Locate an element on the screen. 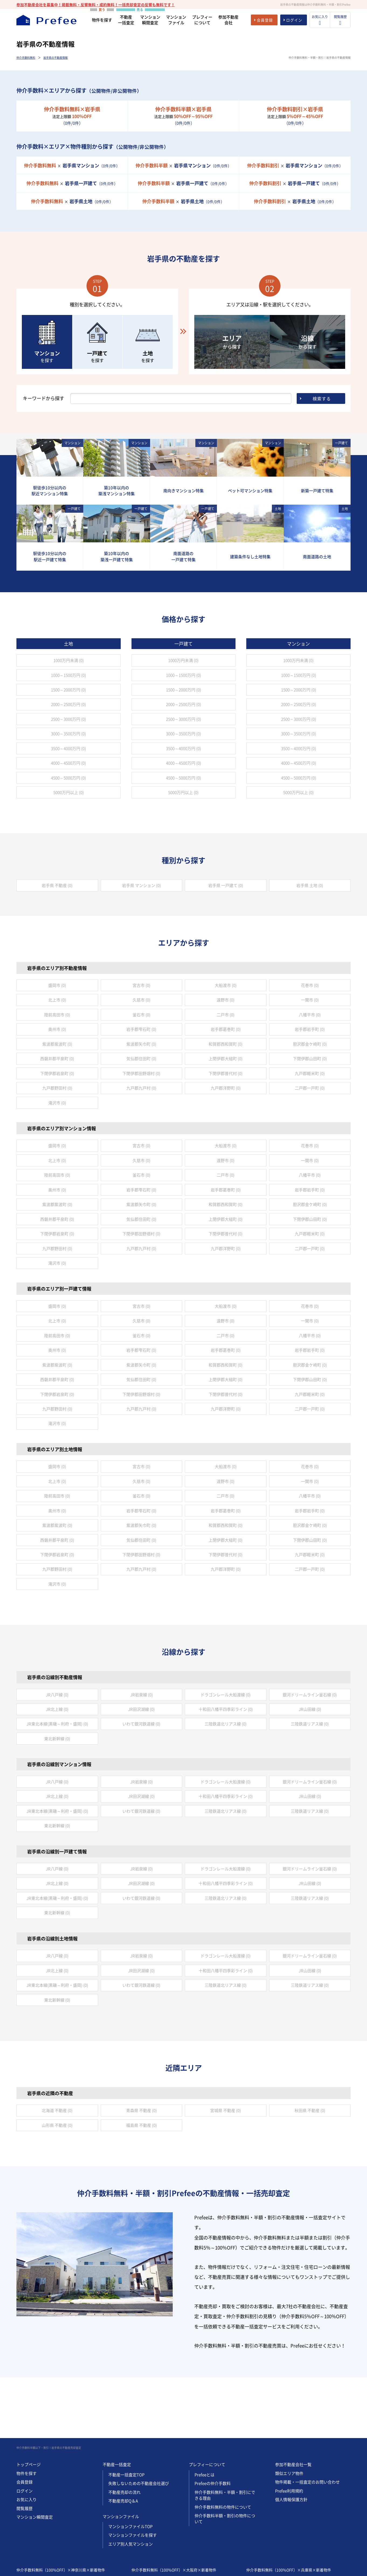 The width and height of the screenshot is (367, 2576). 北海道 不動産 (0) is located at coordinates (57, 2110).